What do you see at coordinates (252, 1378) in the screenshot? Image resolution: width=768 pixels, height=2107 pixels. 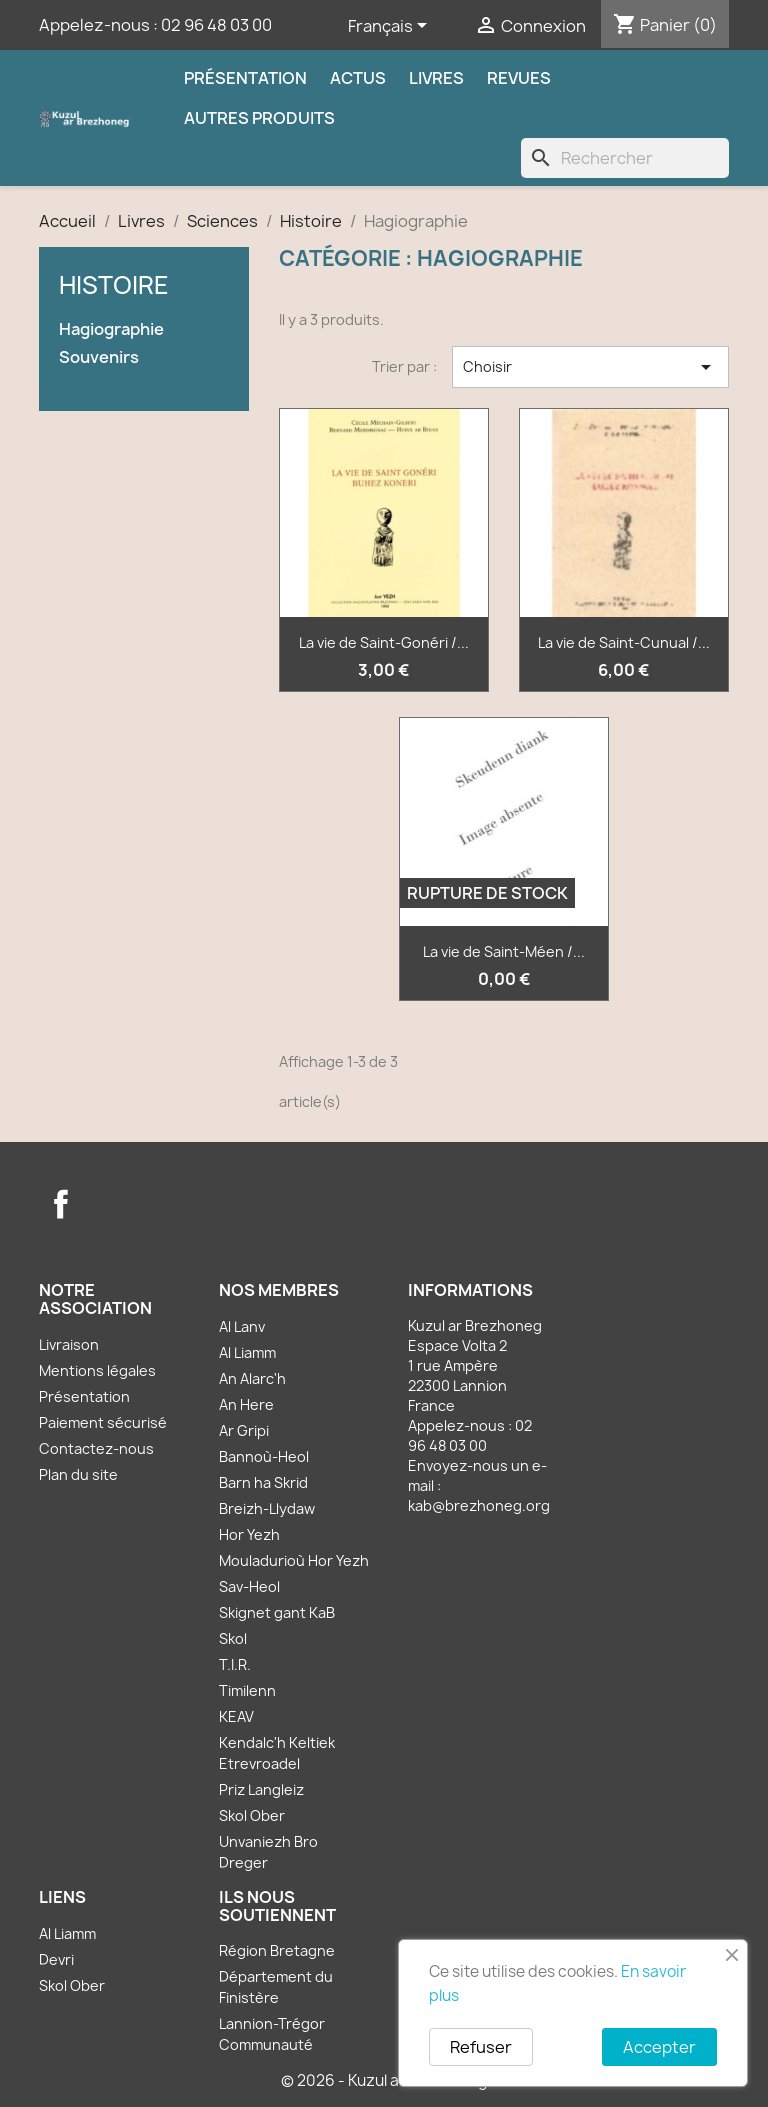 I see `An Alarc'h` at bounding box center [252, 1378].